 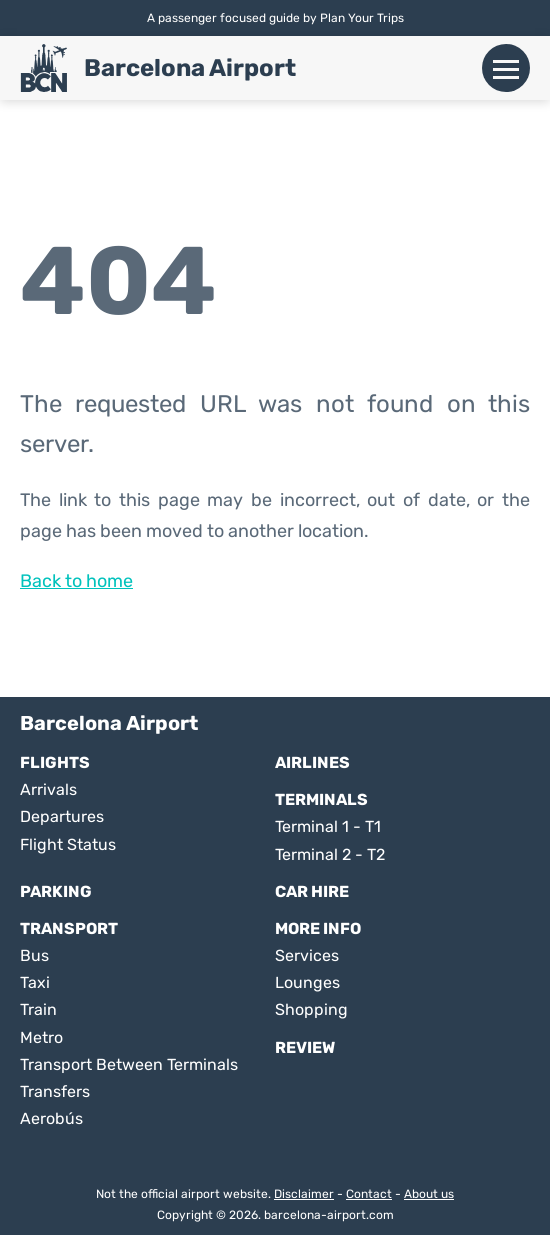 What do you see at coordinates (305, 1047) in the screenshot?
I see `Review` at bounding box center [305, 1047].